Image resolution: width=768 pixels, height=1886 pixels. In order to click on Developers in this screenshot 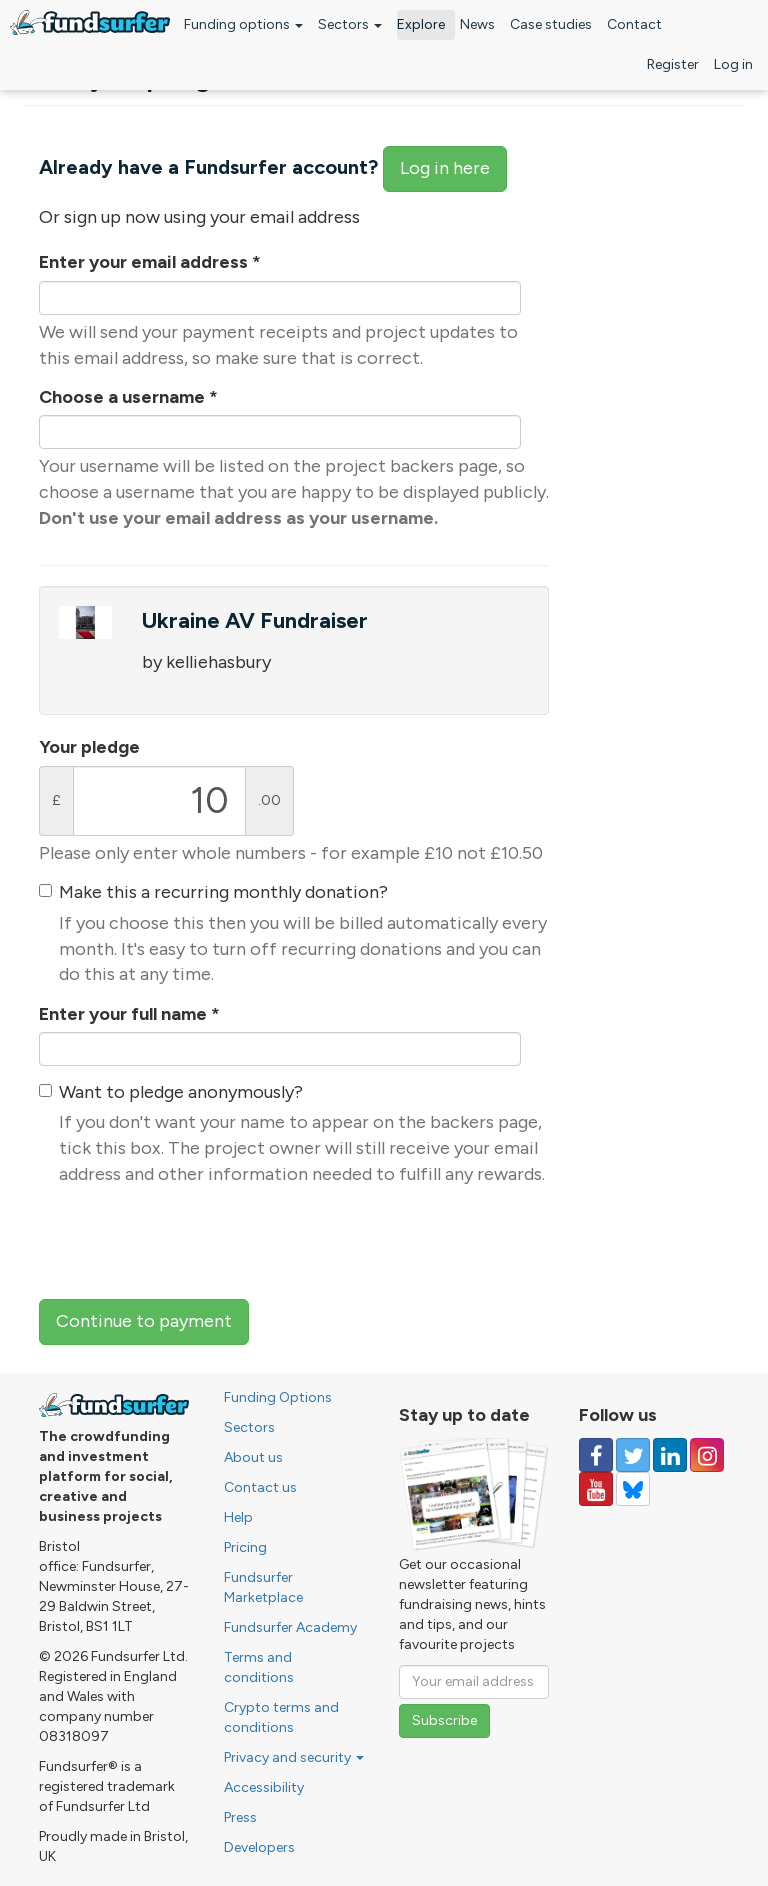, I will do `click(259, 1847)`.